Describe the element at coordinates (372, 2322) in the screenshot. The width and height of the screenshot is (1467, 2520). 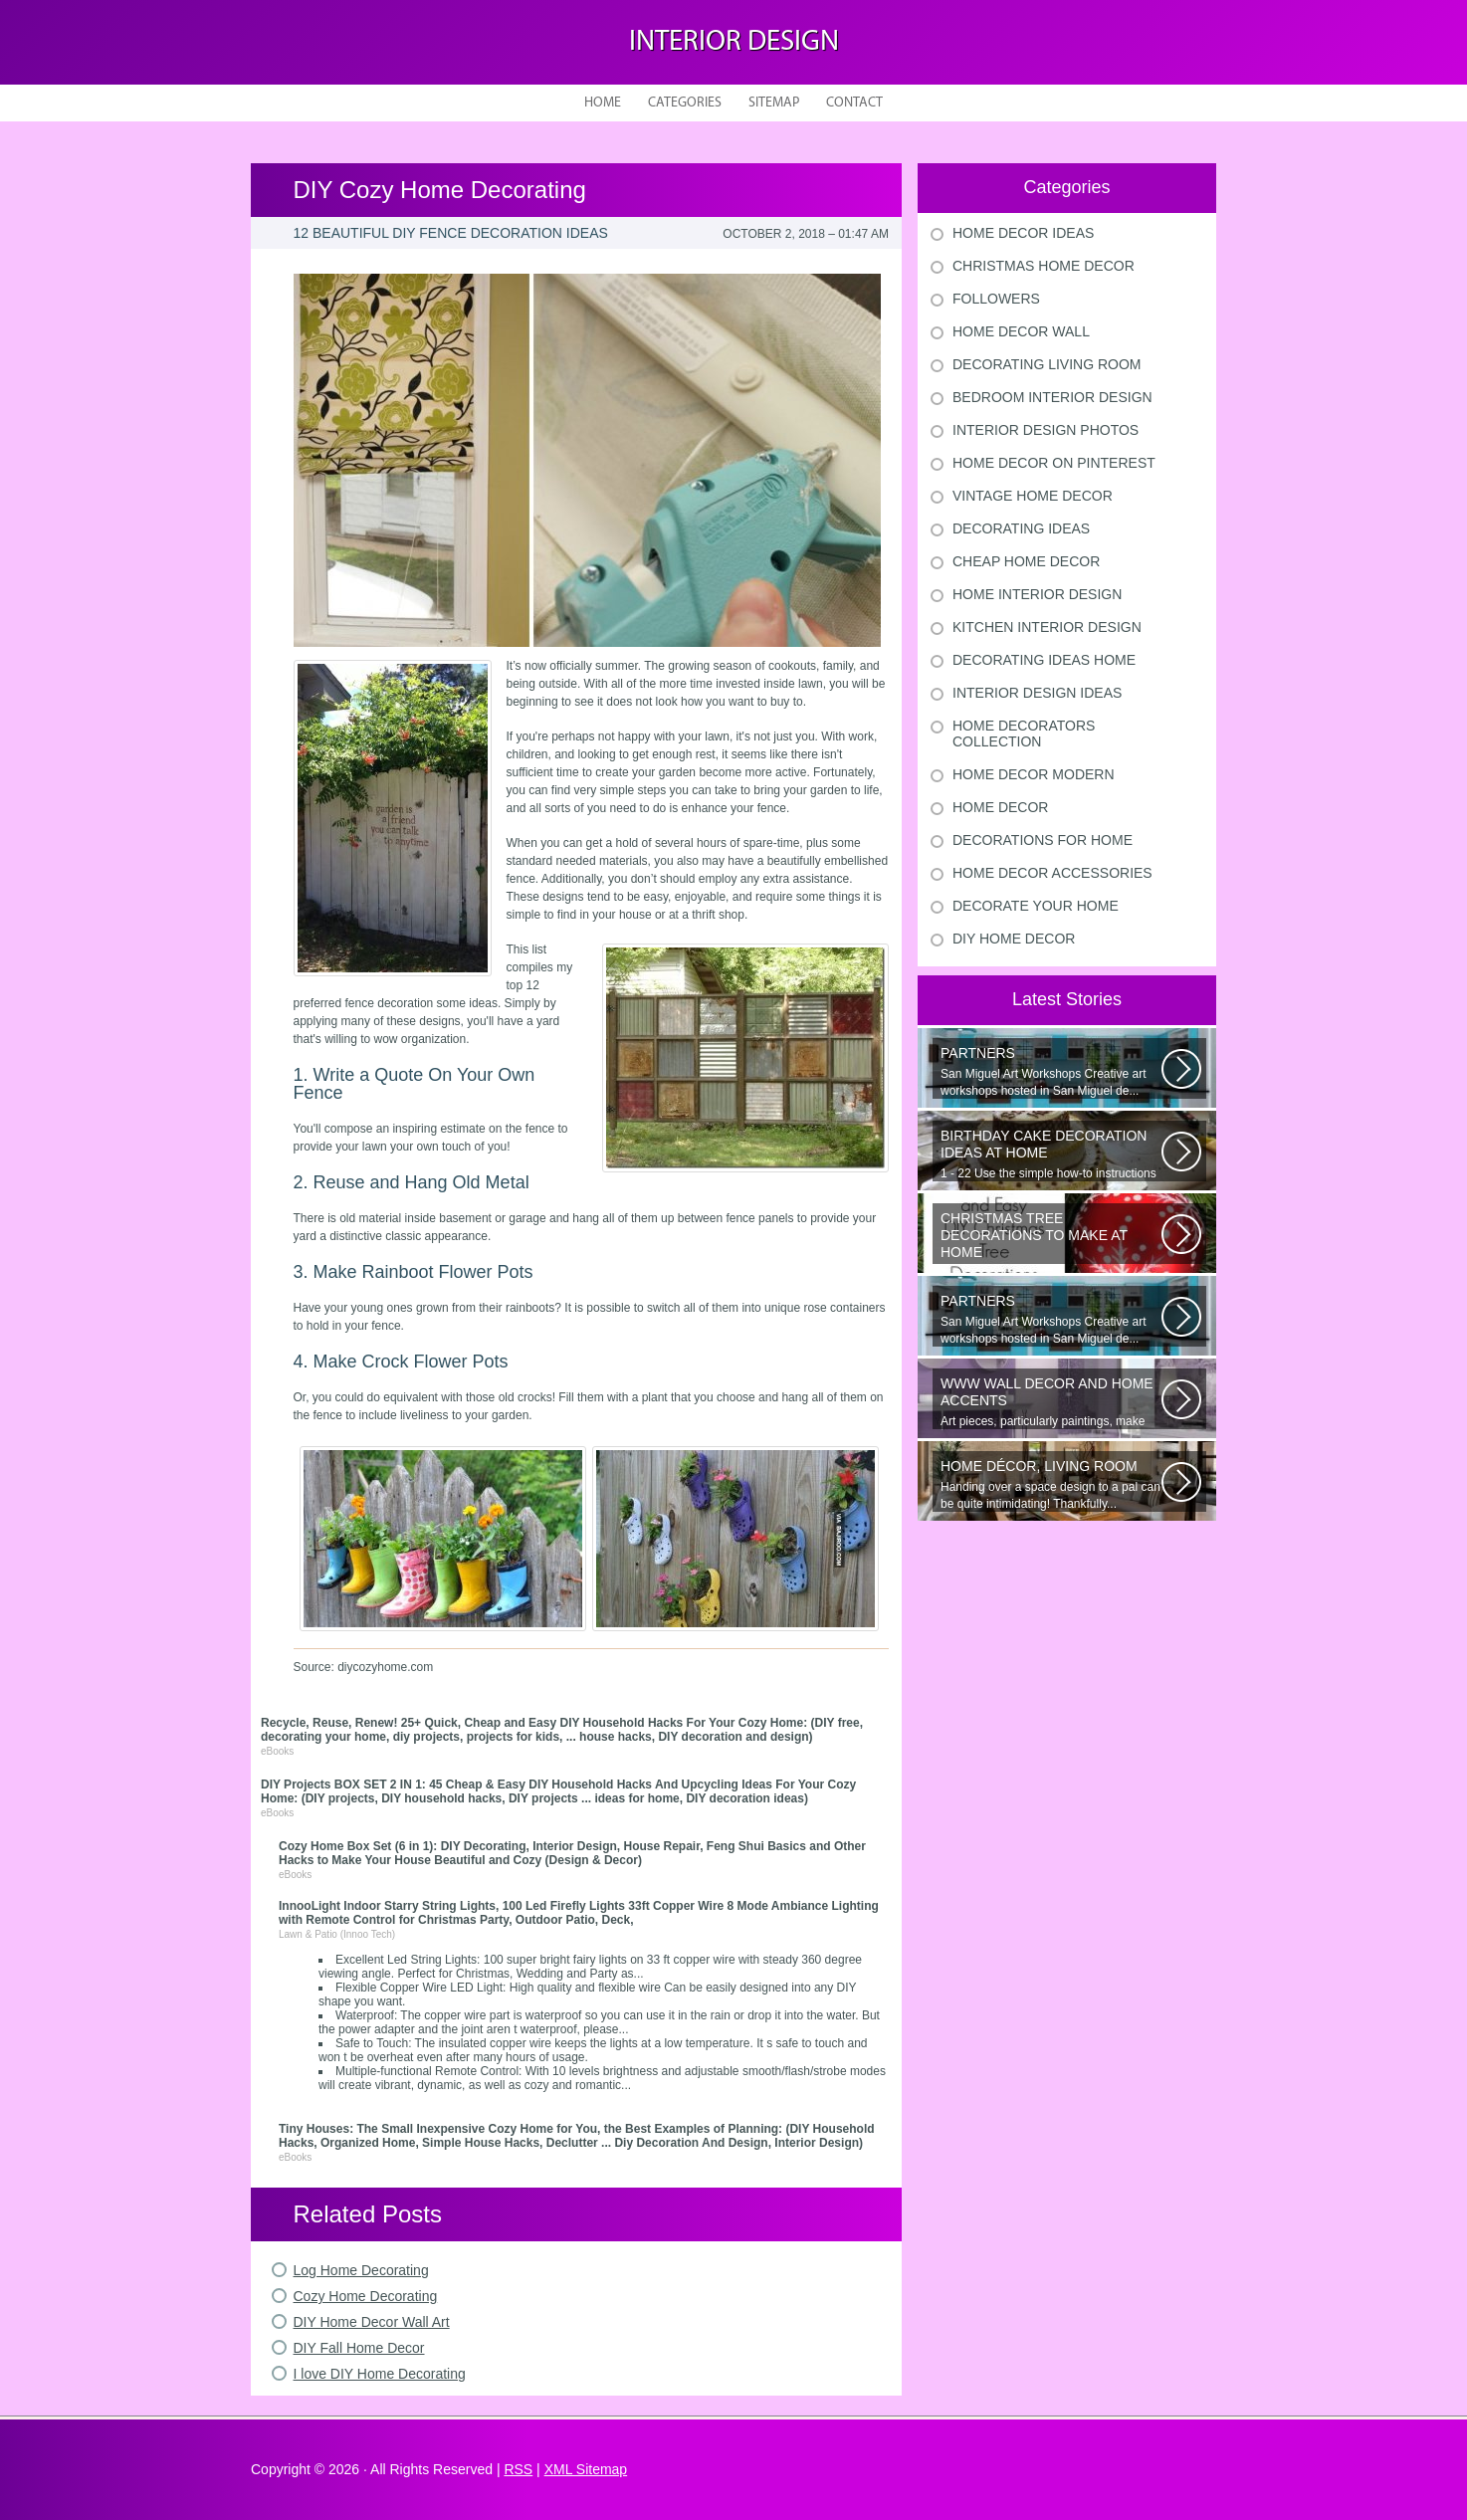
I see `DIY Home Decor Wall Art` at that location.